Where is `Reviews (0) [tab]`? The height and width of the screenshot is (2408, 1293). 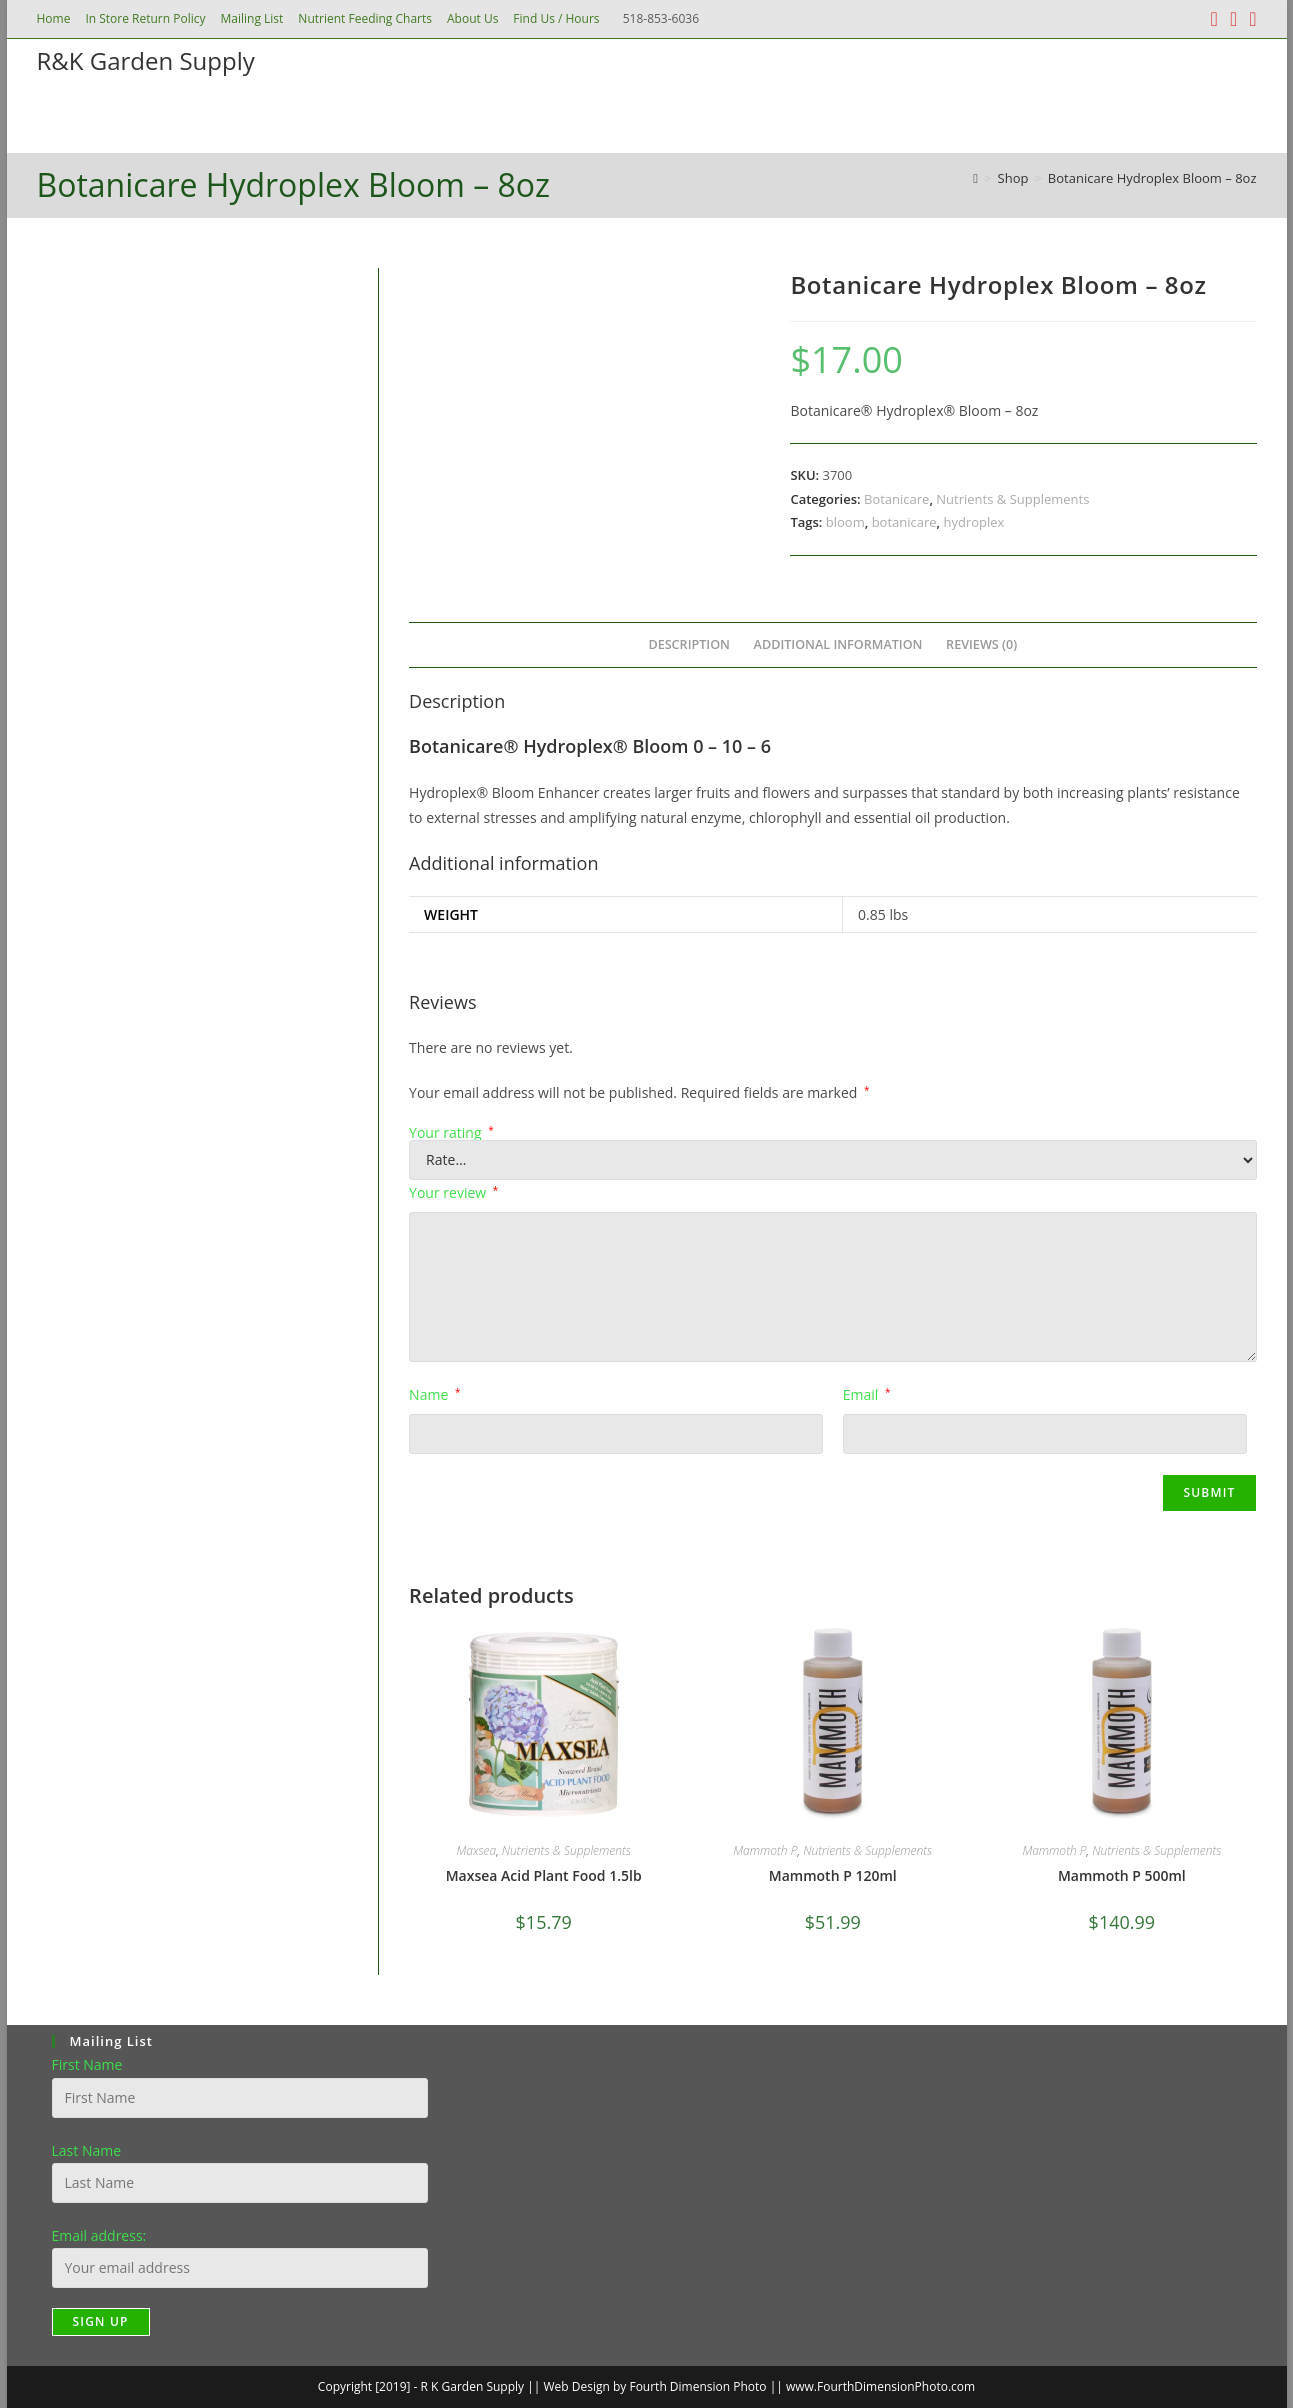 Reviews (0) [tab] is located at coordinates (981, 644).